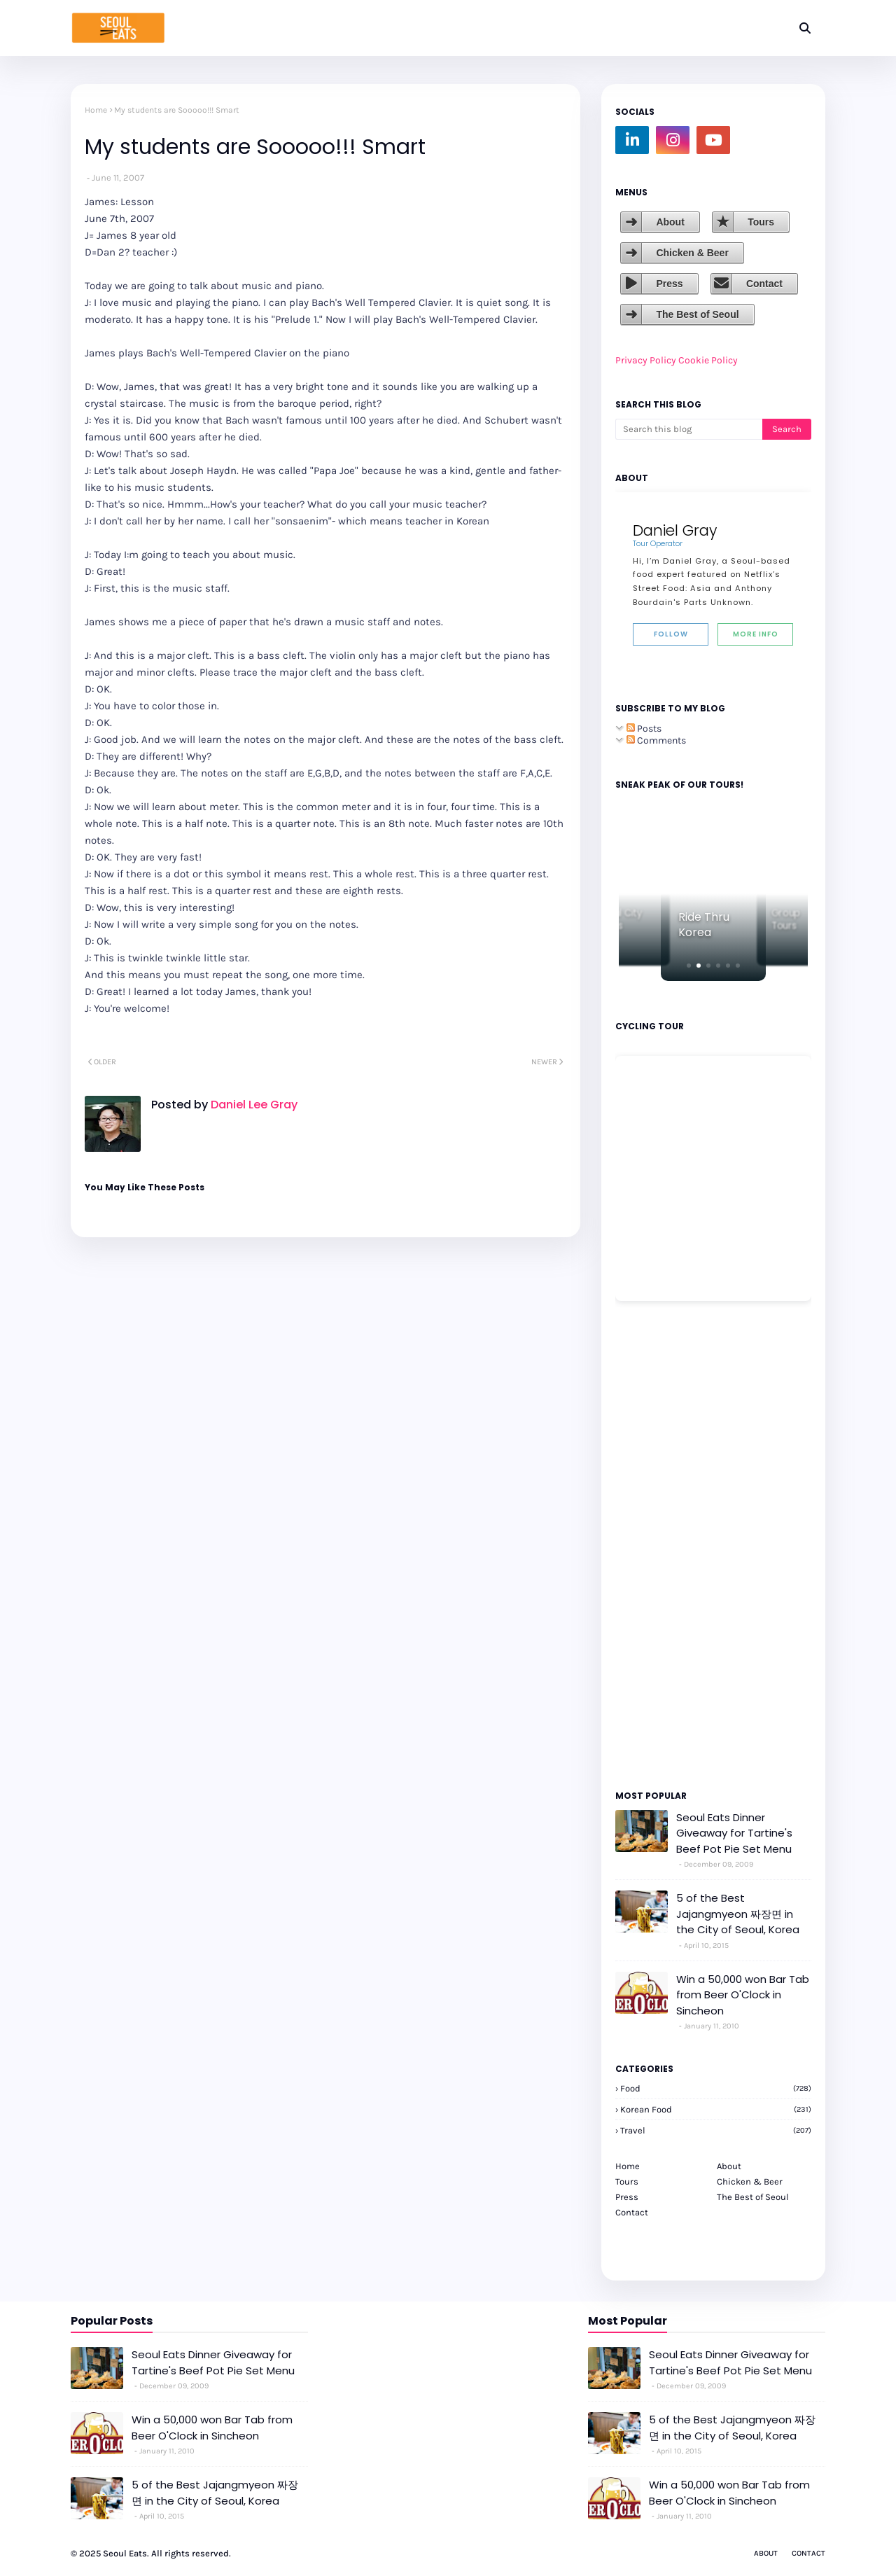 This screenshot has width=896, height=2576. What do you see at coordinates (697, 314) in the screenshot?
I see `The Best of Seoul` at bounding box center [697, 314].